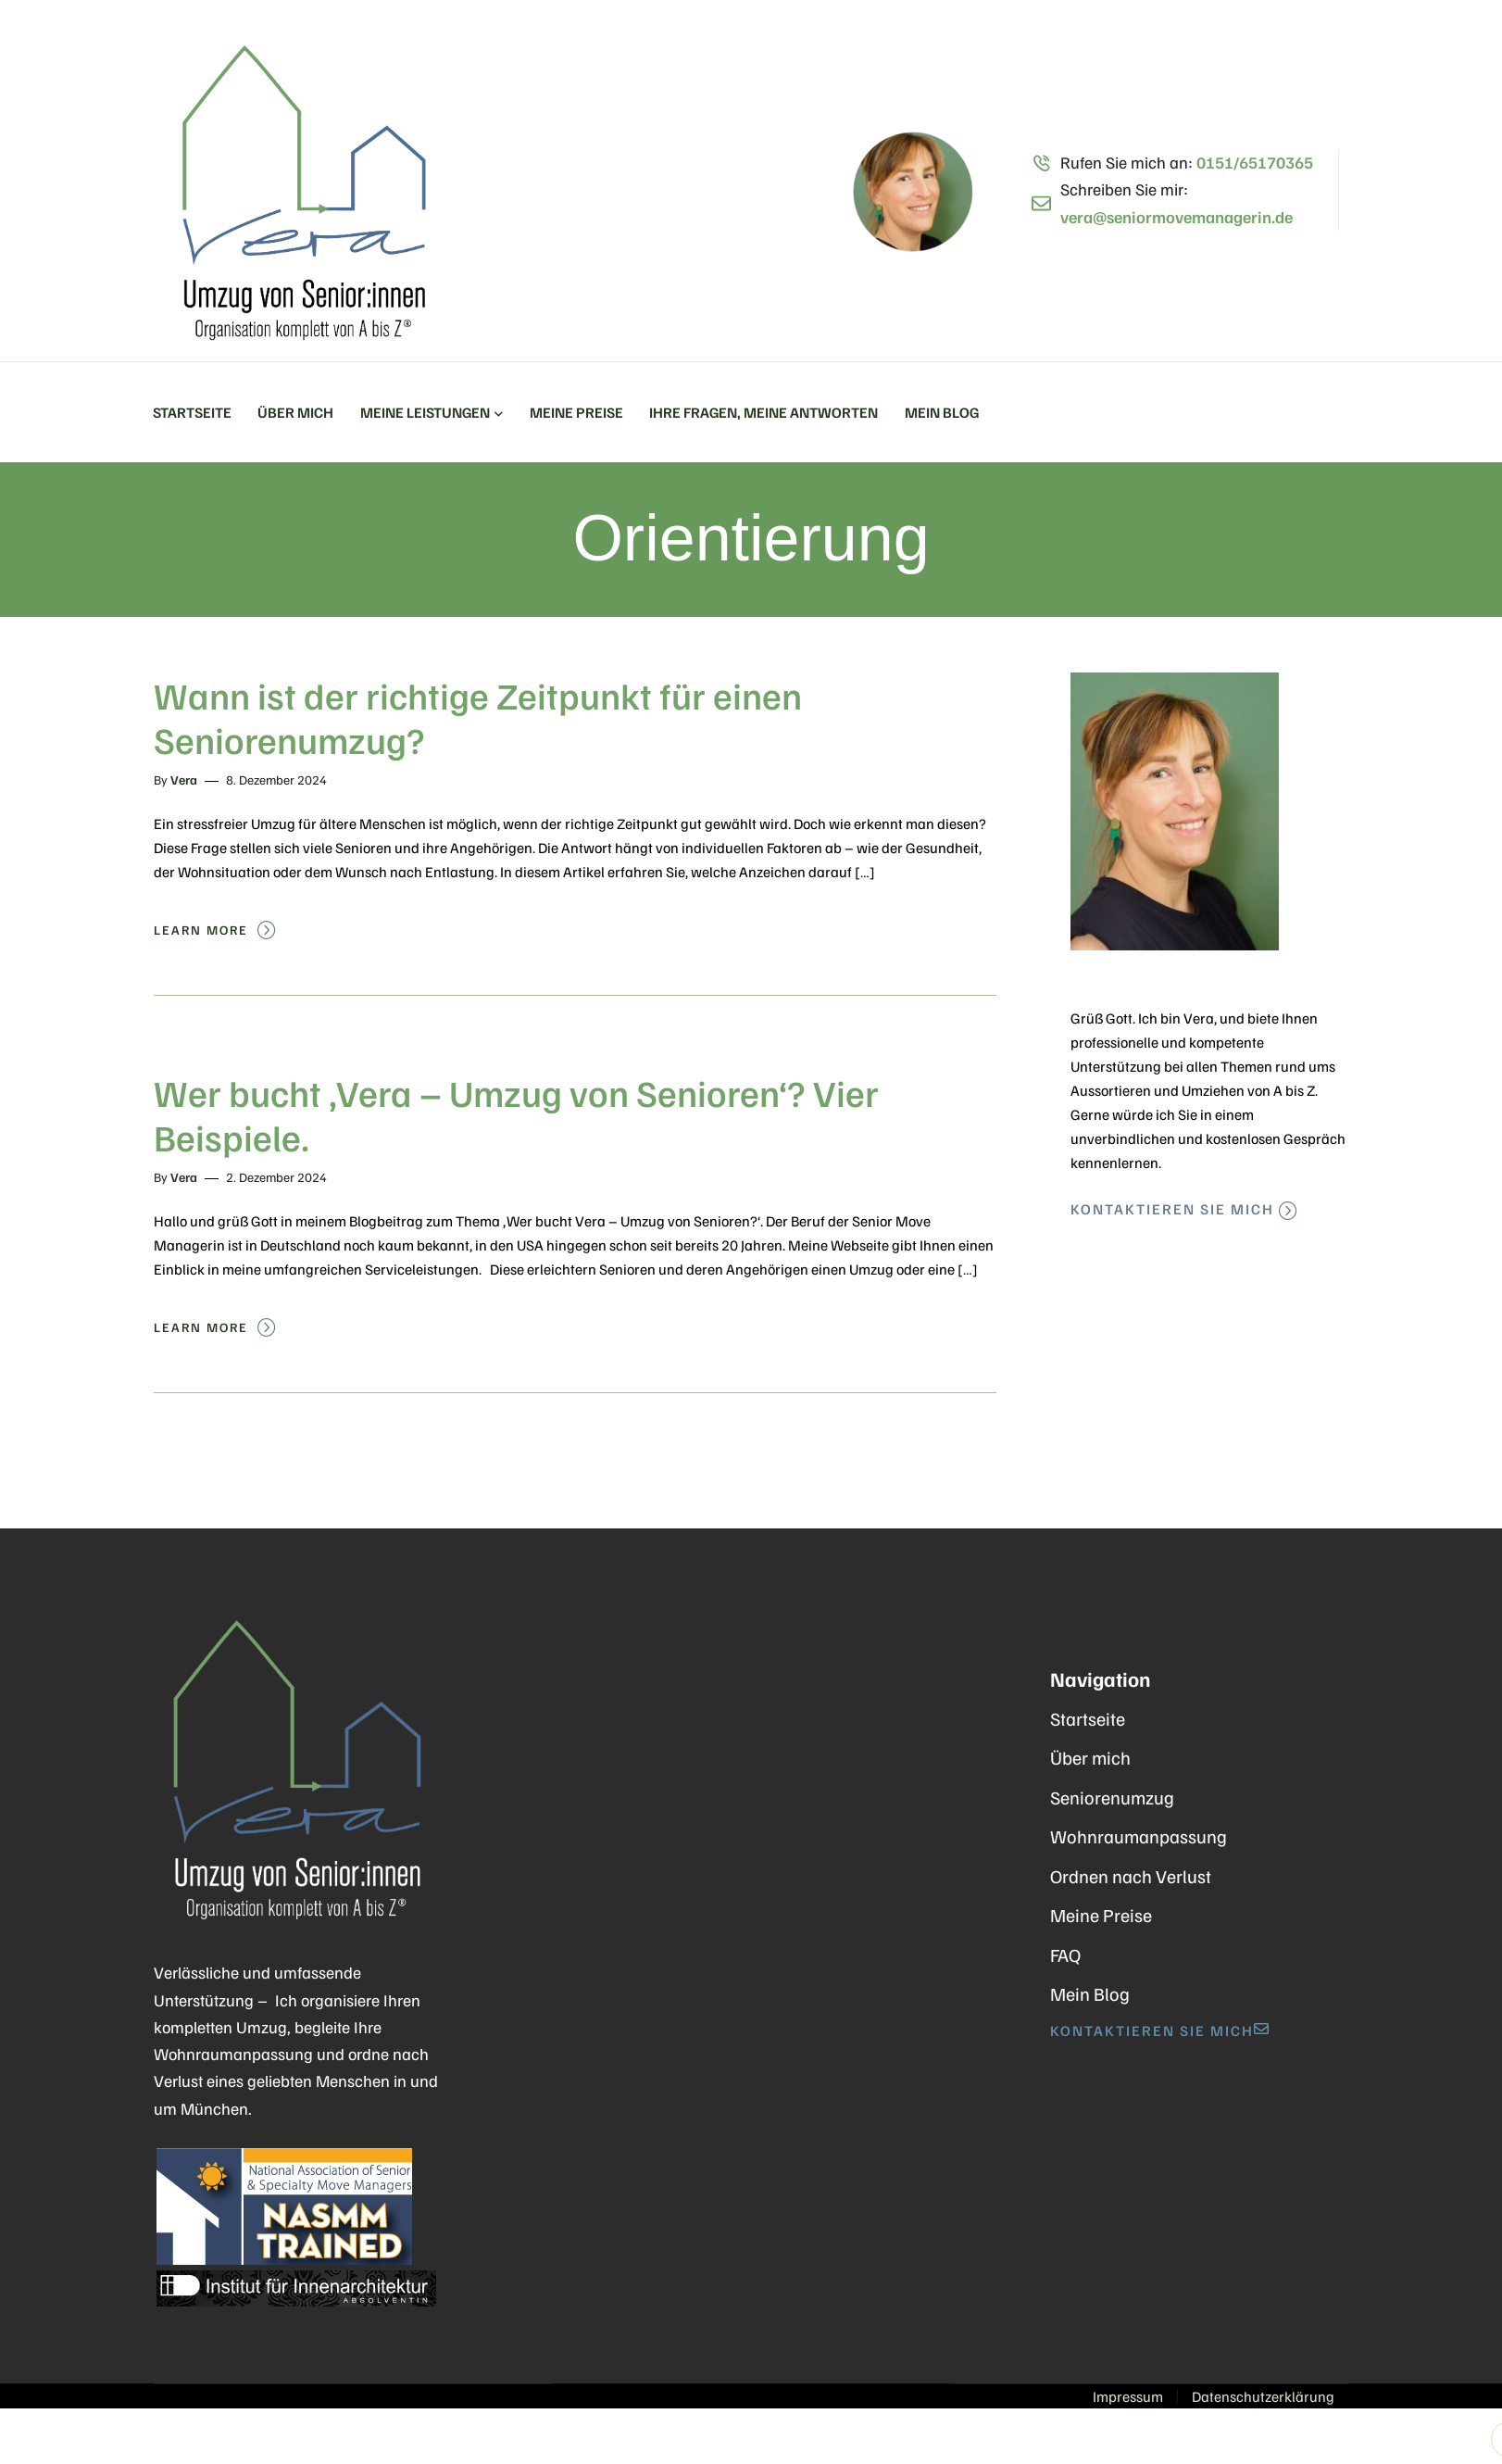  I want to click on Wer bucht ‚Vera – Umzug von Senioren‘? Vier Beispiele., so click(516, 1114).